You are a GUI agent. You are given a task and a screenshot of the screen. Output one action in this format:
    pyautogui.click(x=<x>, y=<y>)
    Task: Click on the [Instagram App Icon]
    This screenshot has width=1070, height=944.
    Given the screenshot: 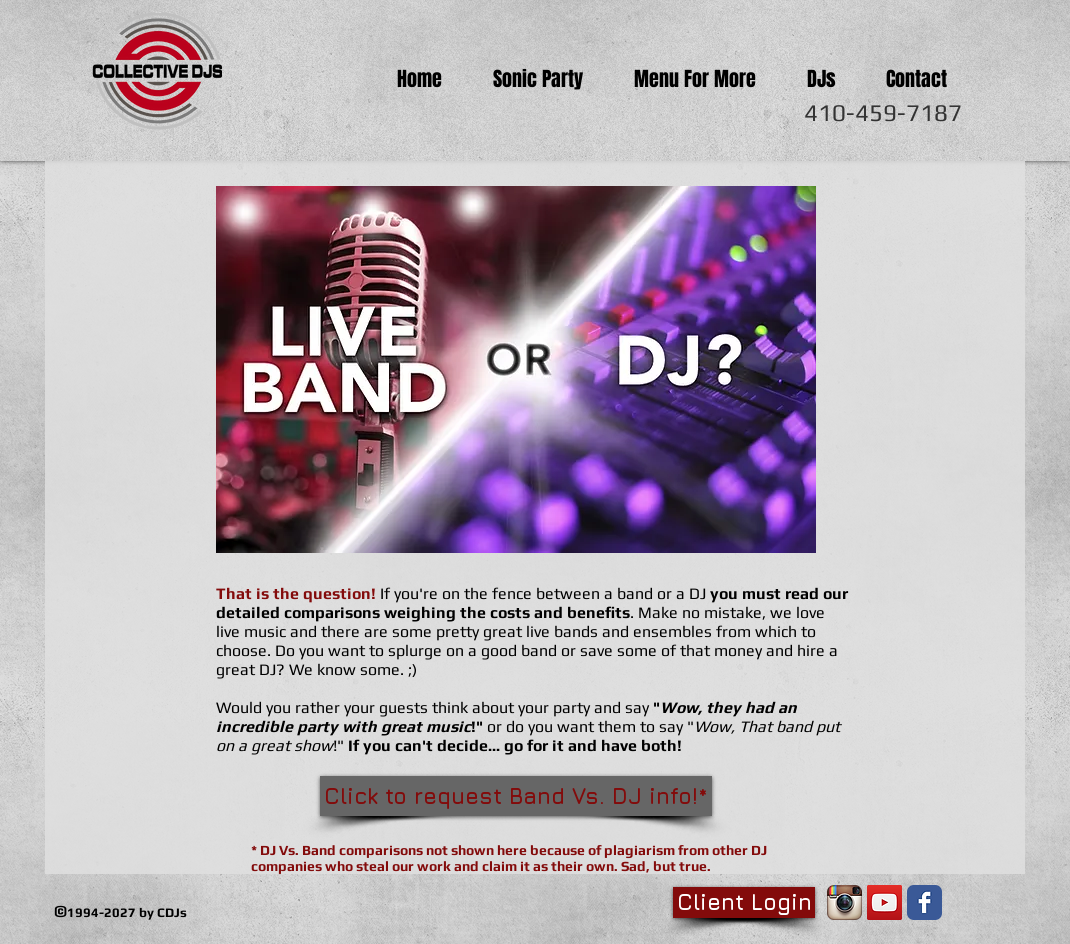 What is the action you would take?
    pyautogui.click(x=844, y=902)
    